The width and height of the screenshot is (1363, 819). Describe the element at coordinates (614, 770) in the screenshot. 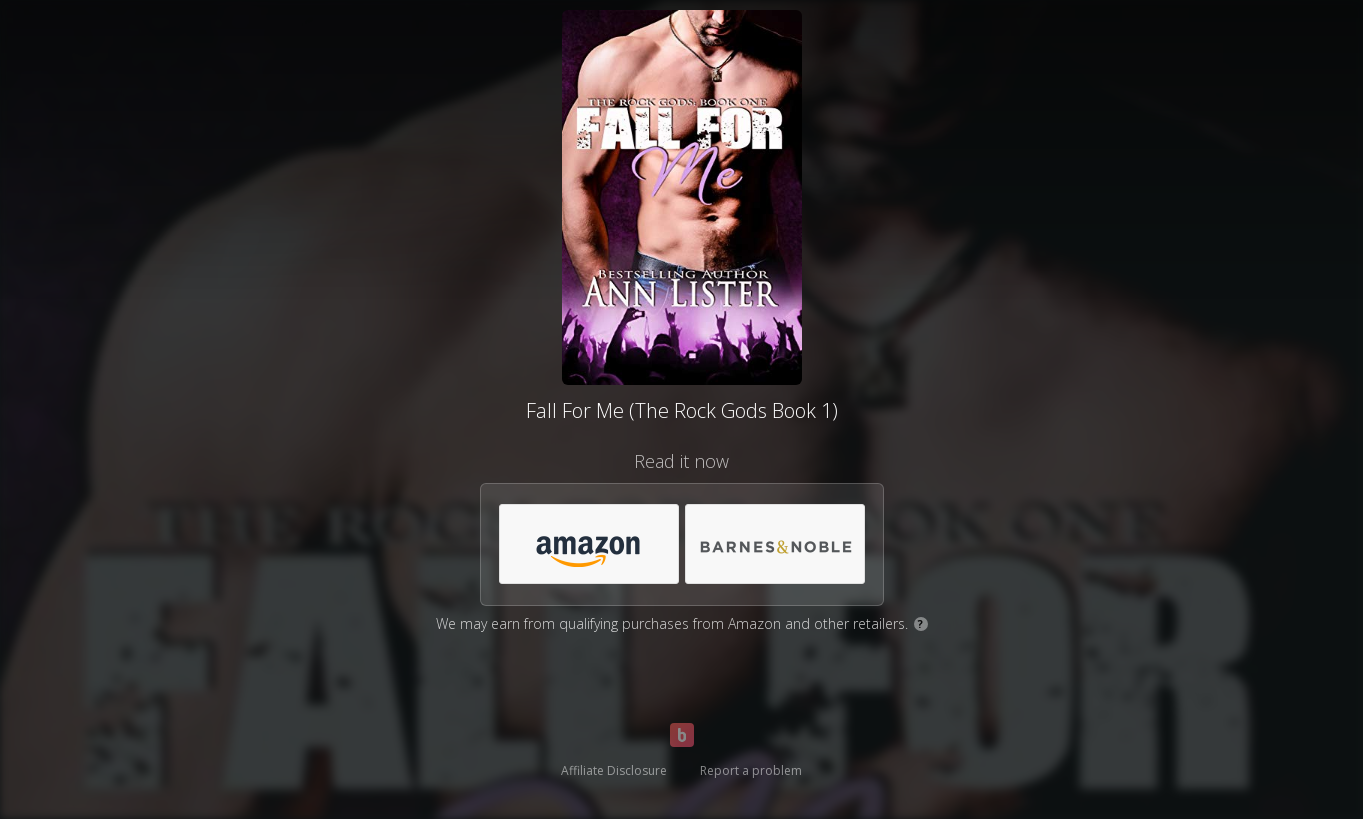

I see `Affiliate Disclosure` at that location.